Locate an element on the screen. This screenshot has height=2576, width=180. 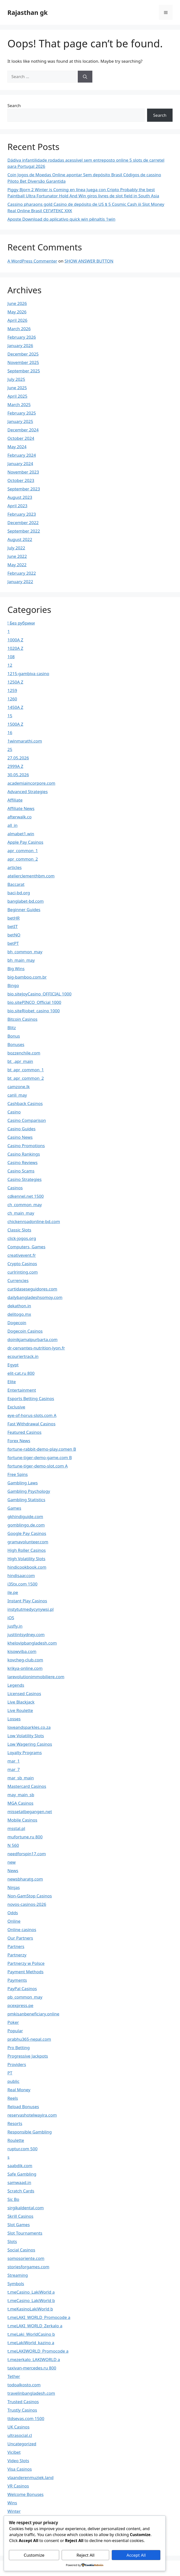
April 2023 is located at coordinates (17, 506).